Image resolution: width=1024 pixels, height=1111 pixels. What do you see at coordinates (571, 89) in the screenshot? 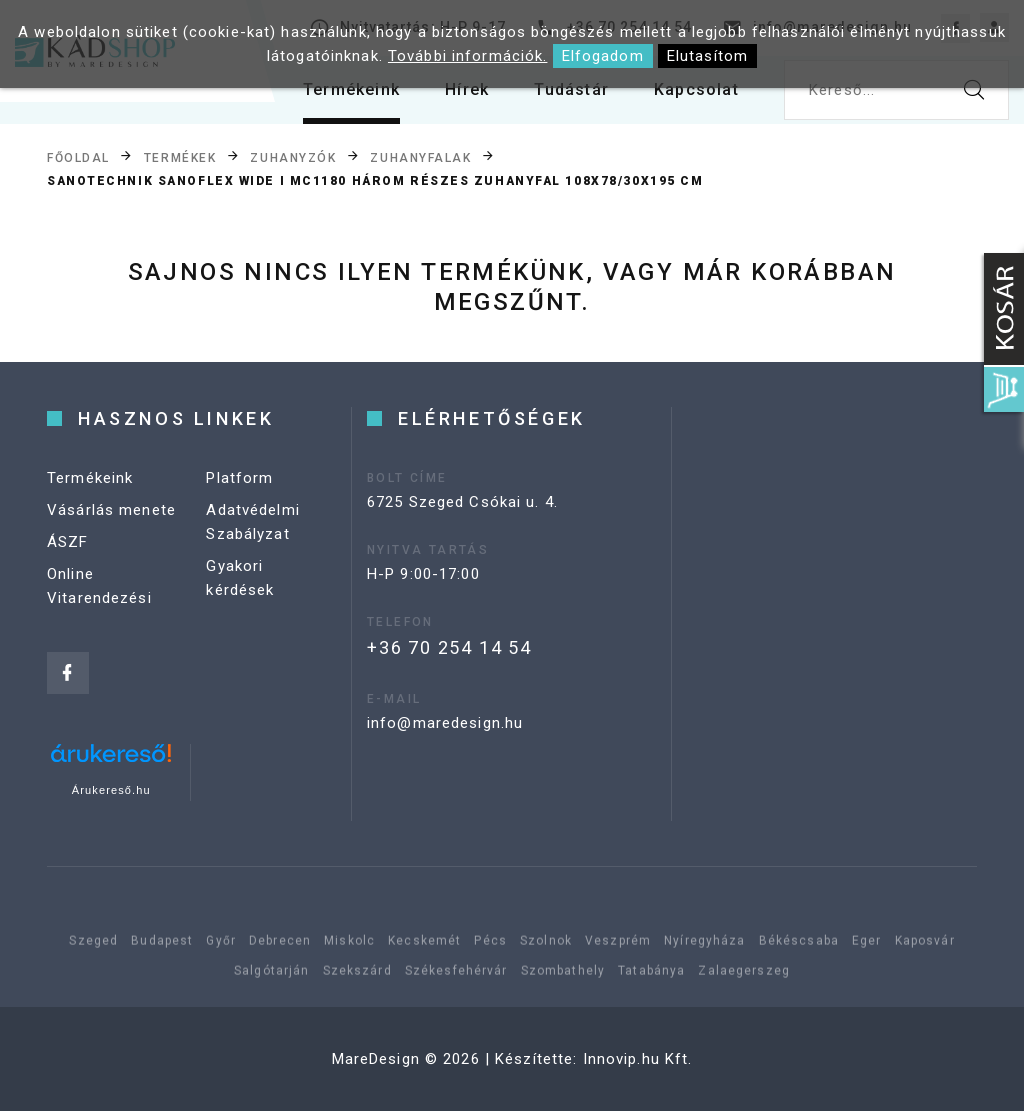
I see `Tudástár` at bounding box center [571, 89].